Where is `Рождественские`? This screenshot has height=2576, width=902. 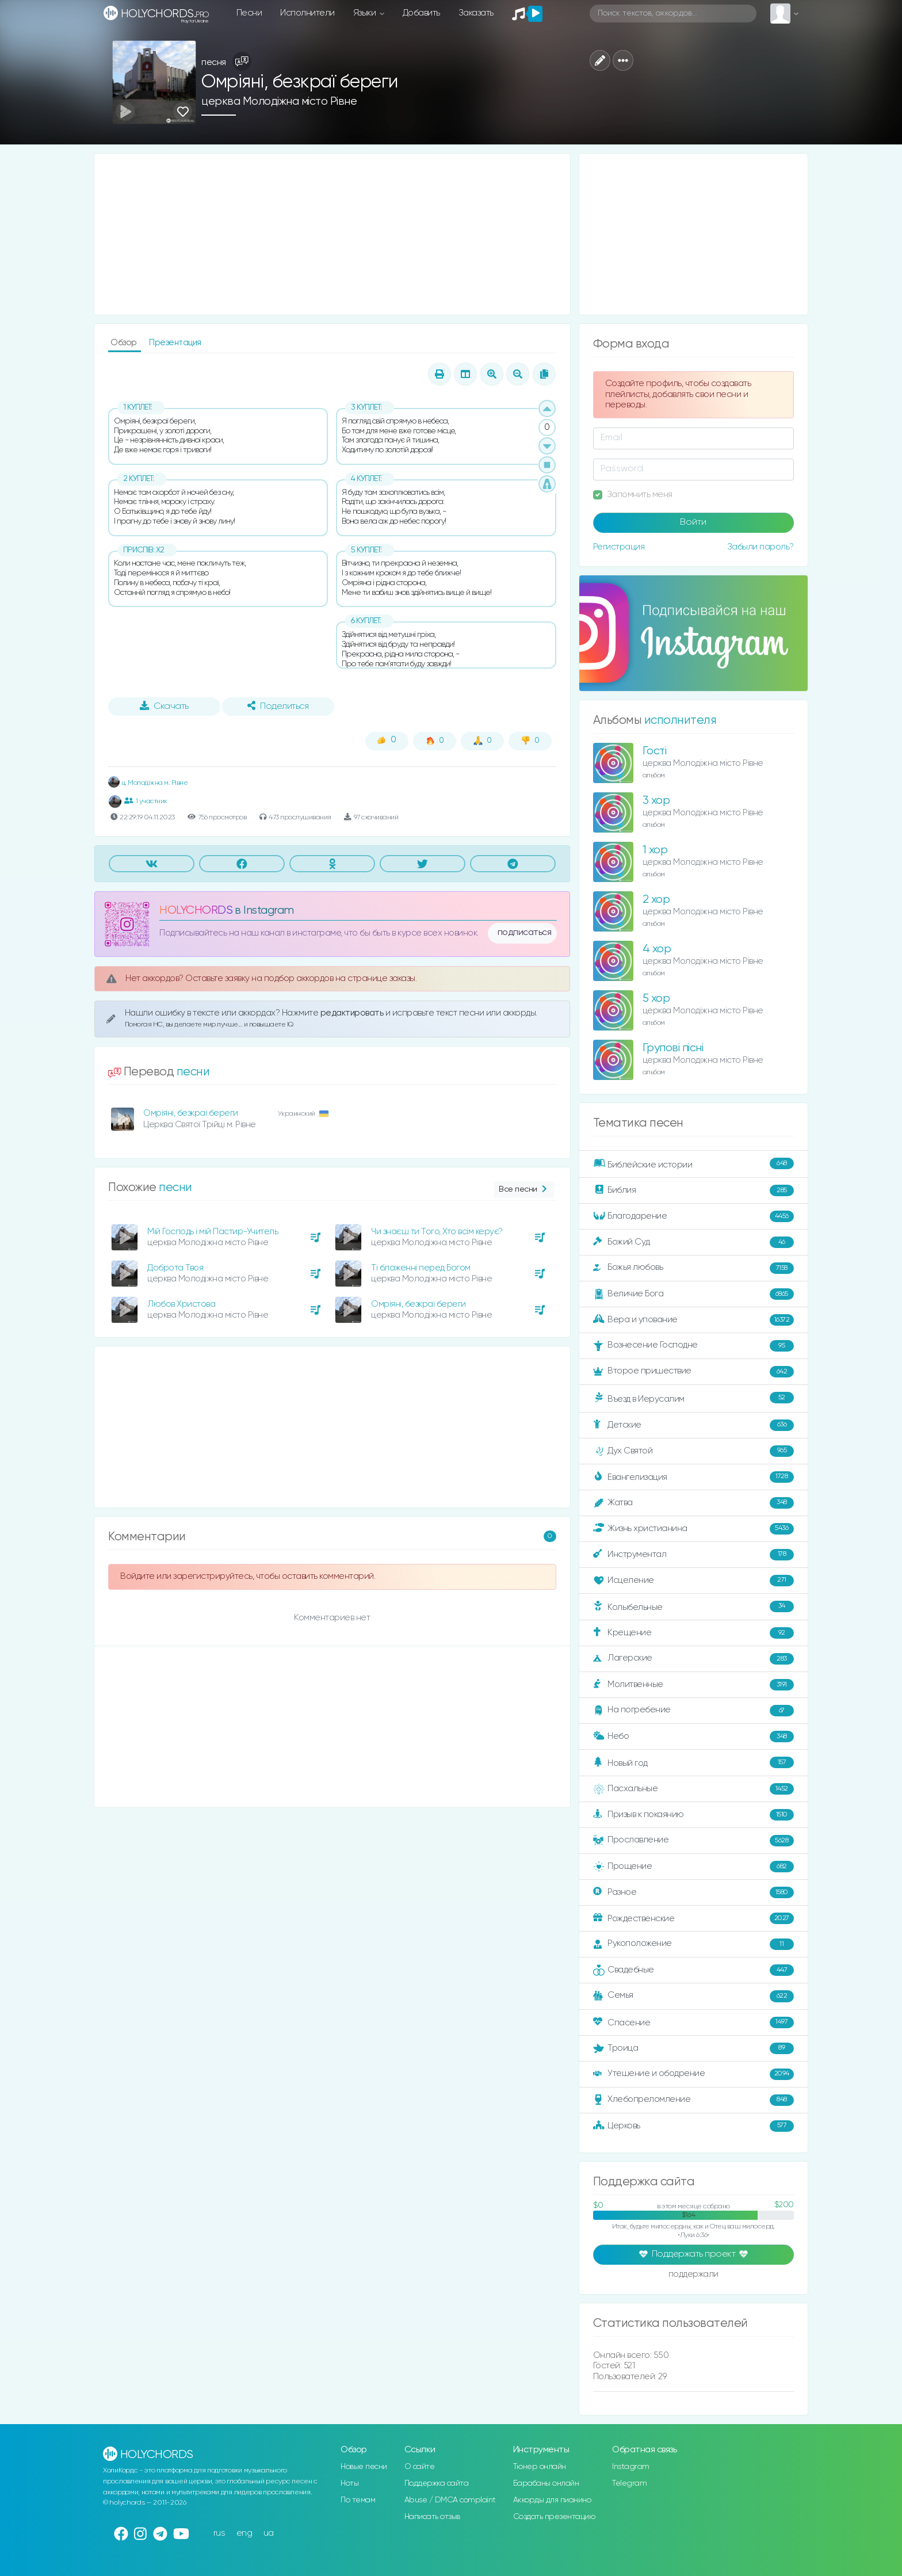 Рождественские is located at coordinates (693, 1918).